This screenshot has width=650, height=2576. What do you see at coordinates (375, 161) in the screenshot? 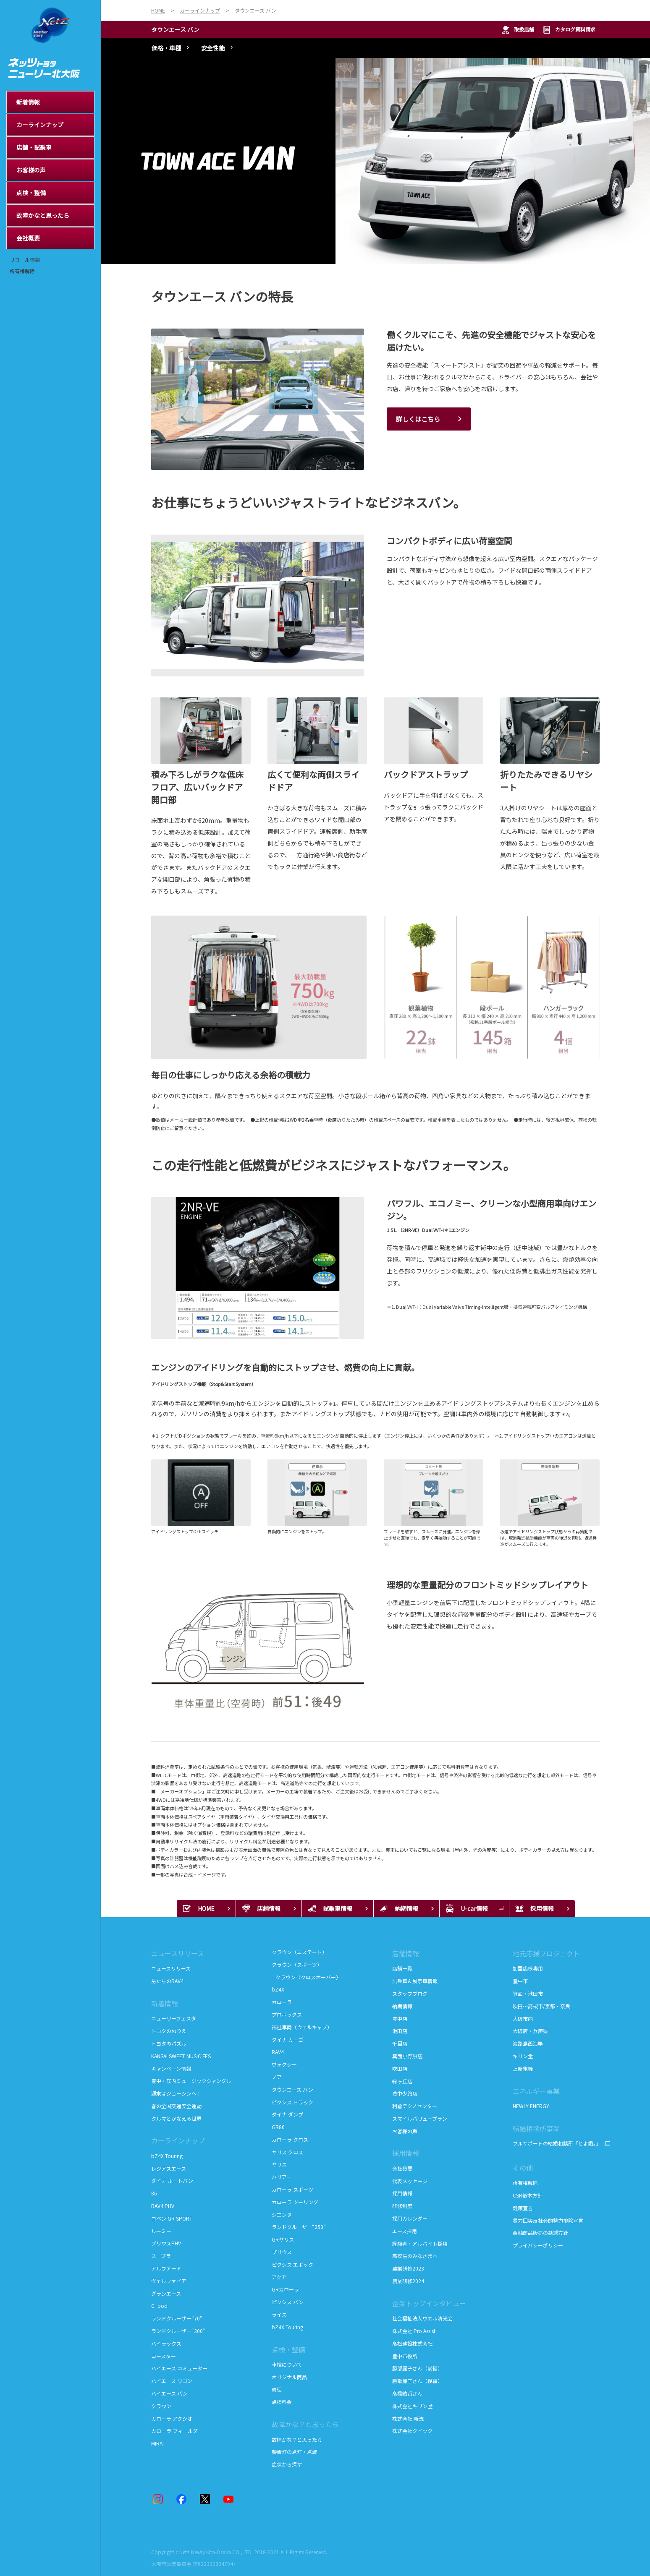
I see `[tabpanel]` at bounding box center [375, 161].